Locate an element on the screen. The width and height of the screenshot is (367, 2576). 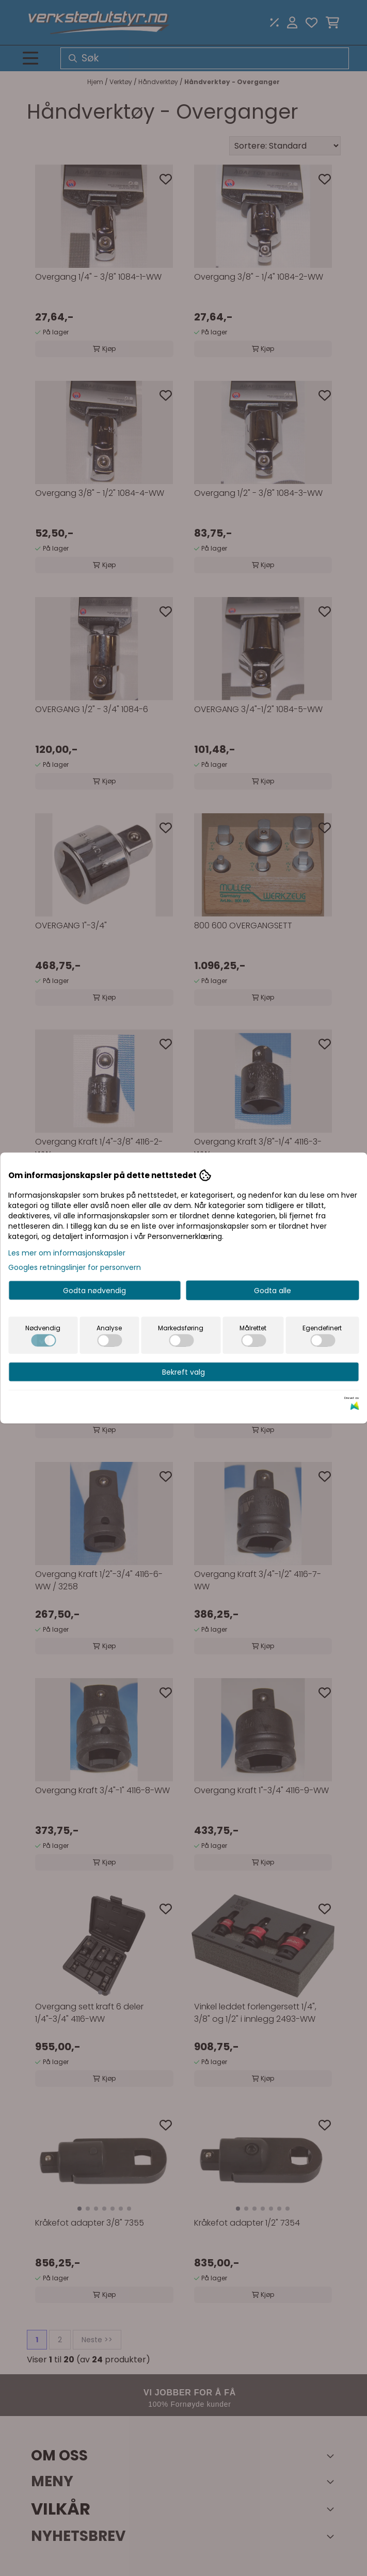
Godta alle is located at coordinates (272, 1290).